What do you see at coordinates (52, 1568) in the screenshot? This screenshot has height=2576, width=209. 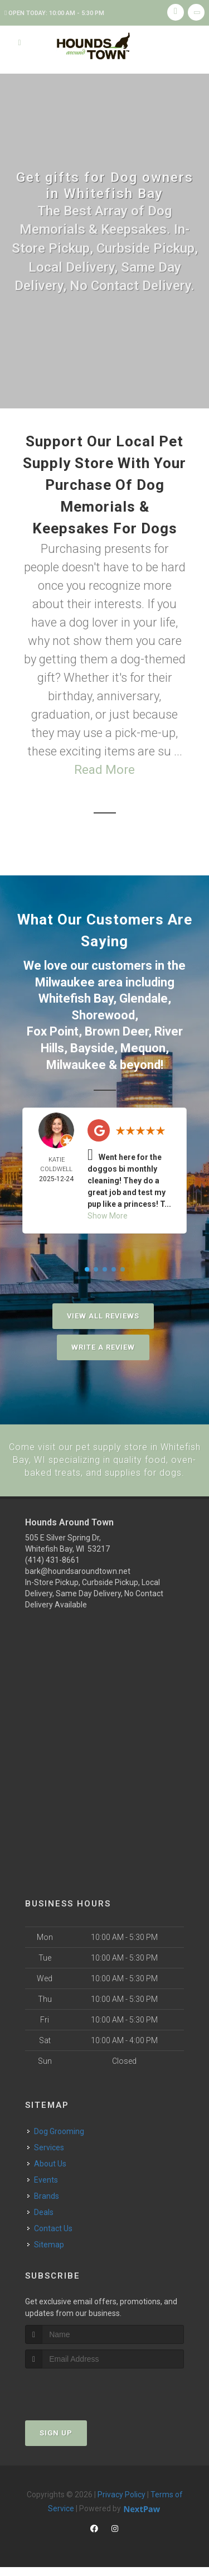 I see `(414) 431-8661` at bounding box center [52, 1568].